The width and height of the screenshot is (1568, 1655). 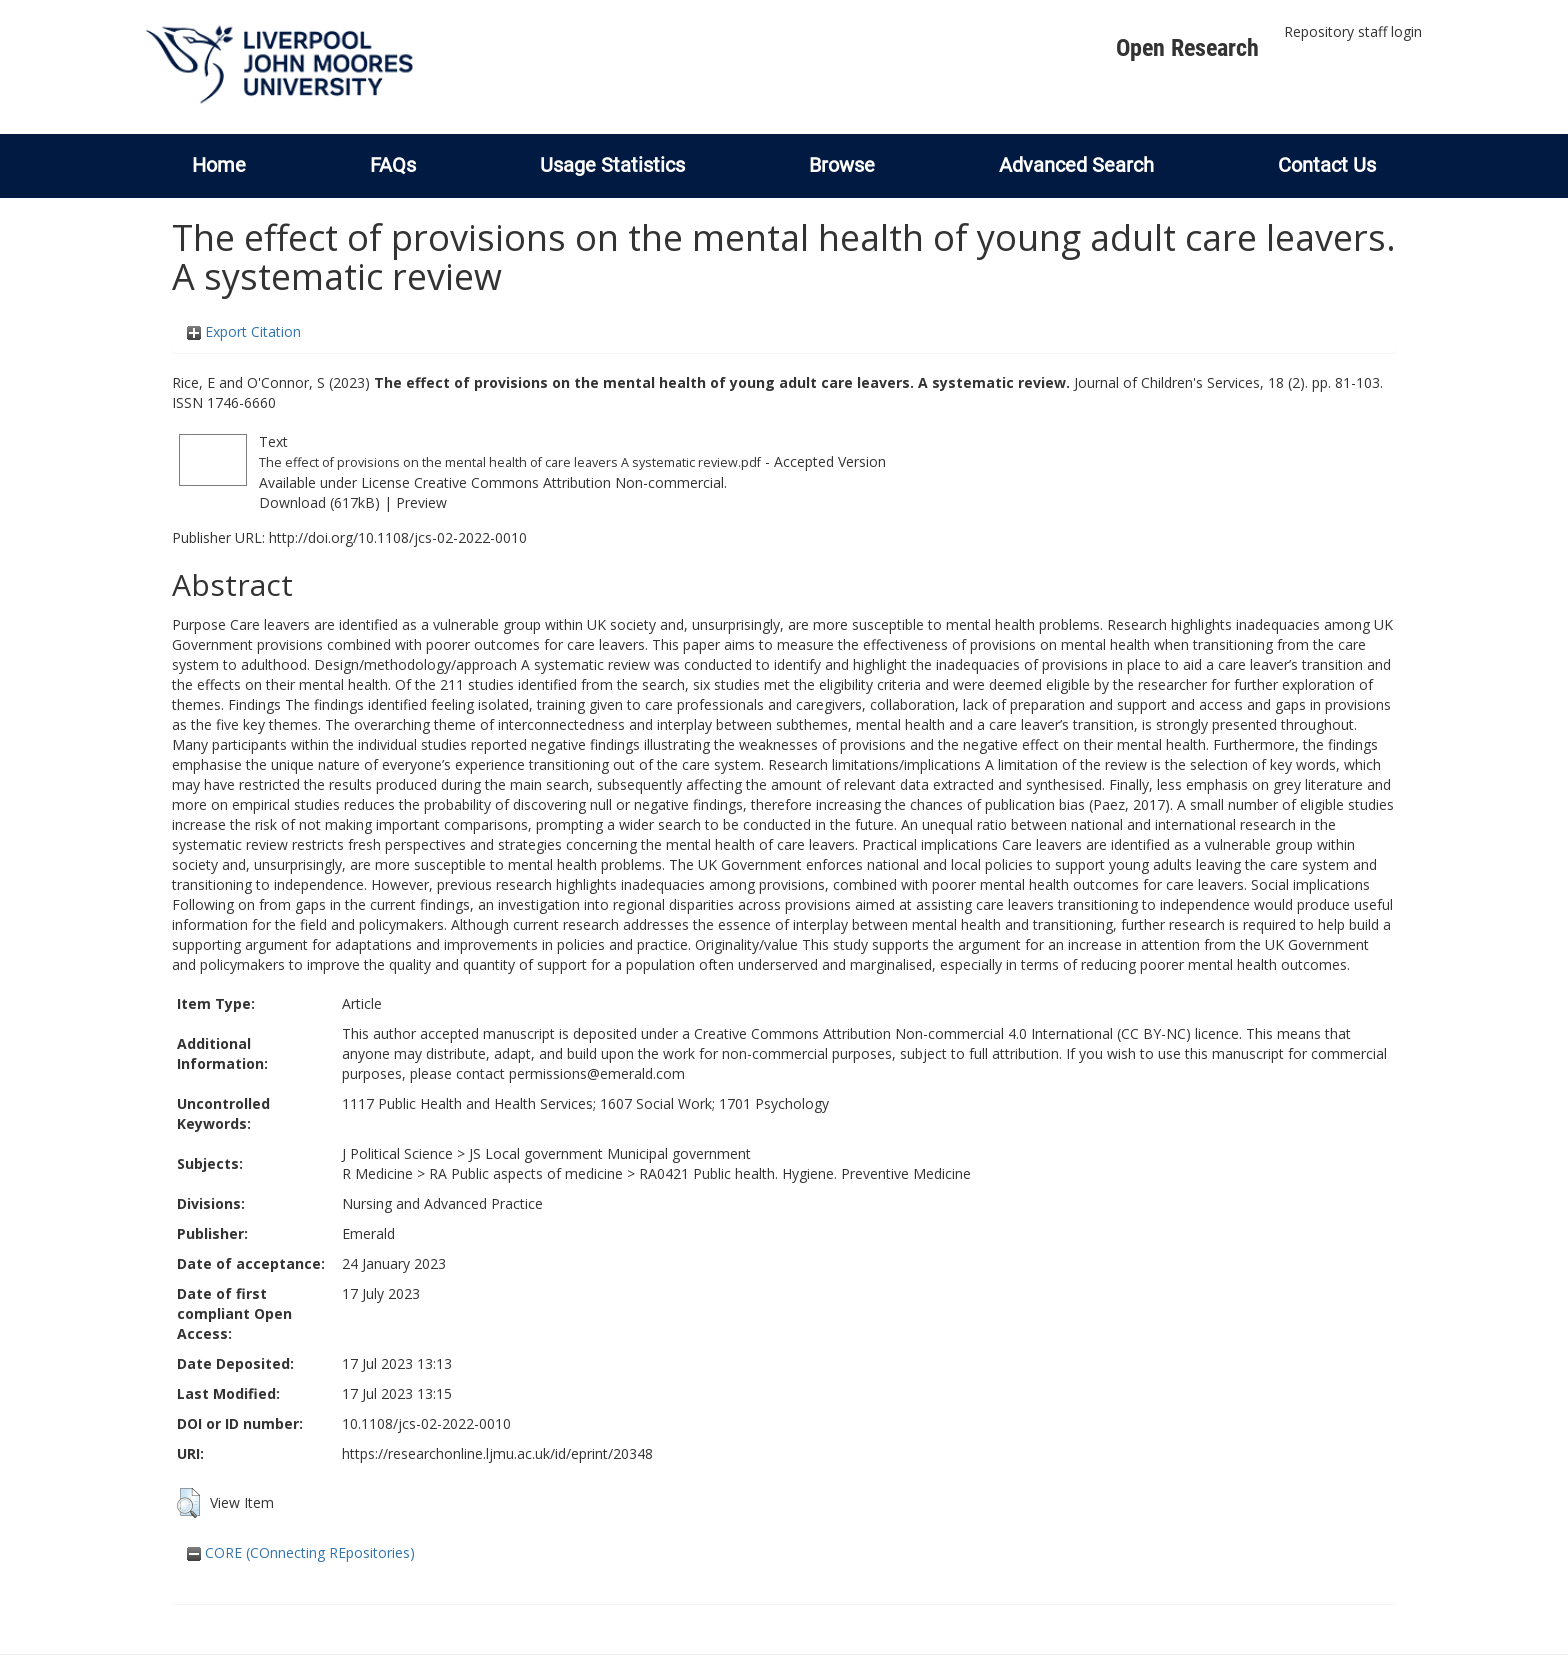 I want to click on Creative Commons Attribution Non-commercial, so click(x=569, y=482).